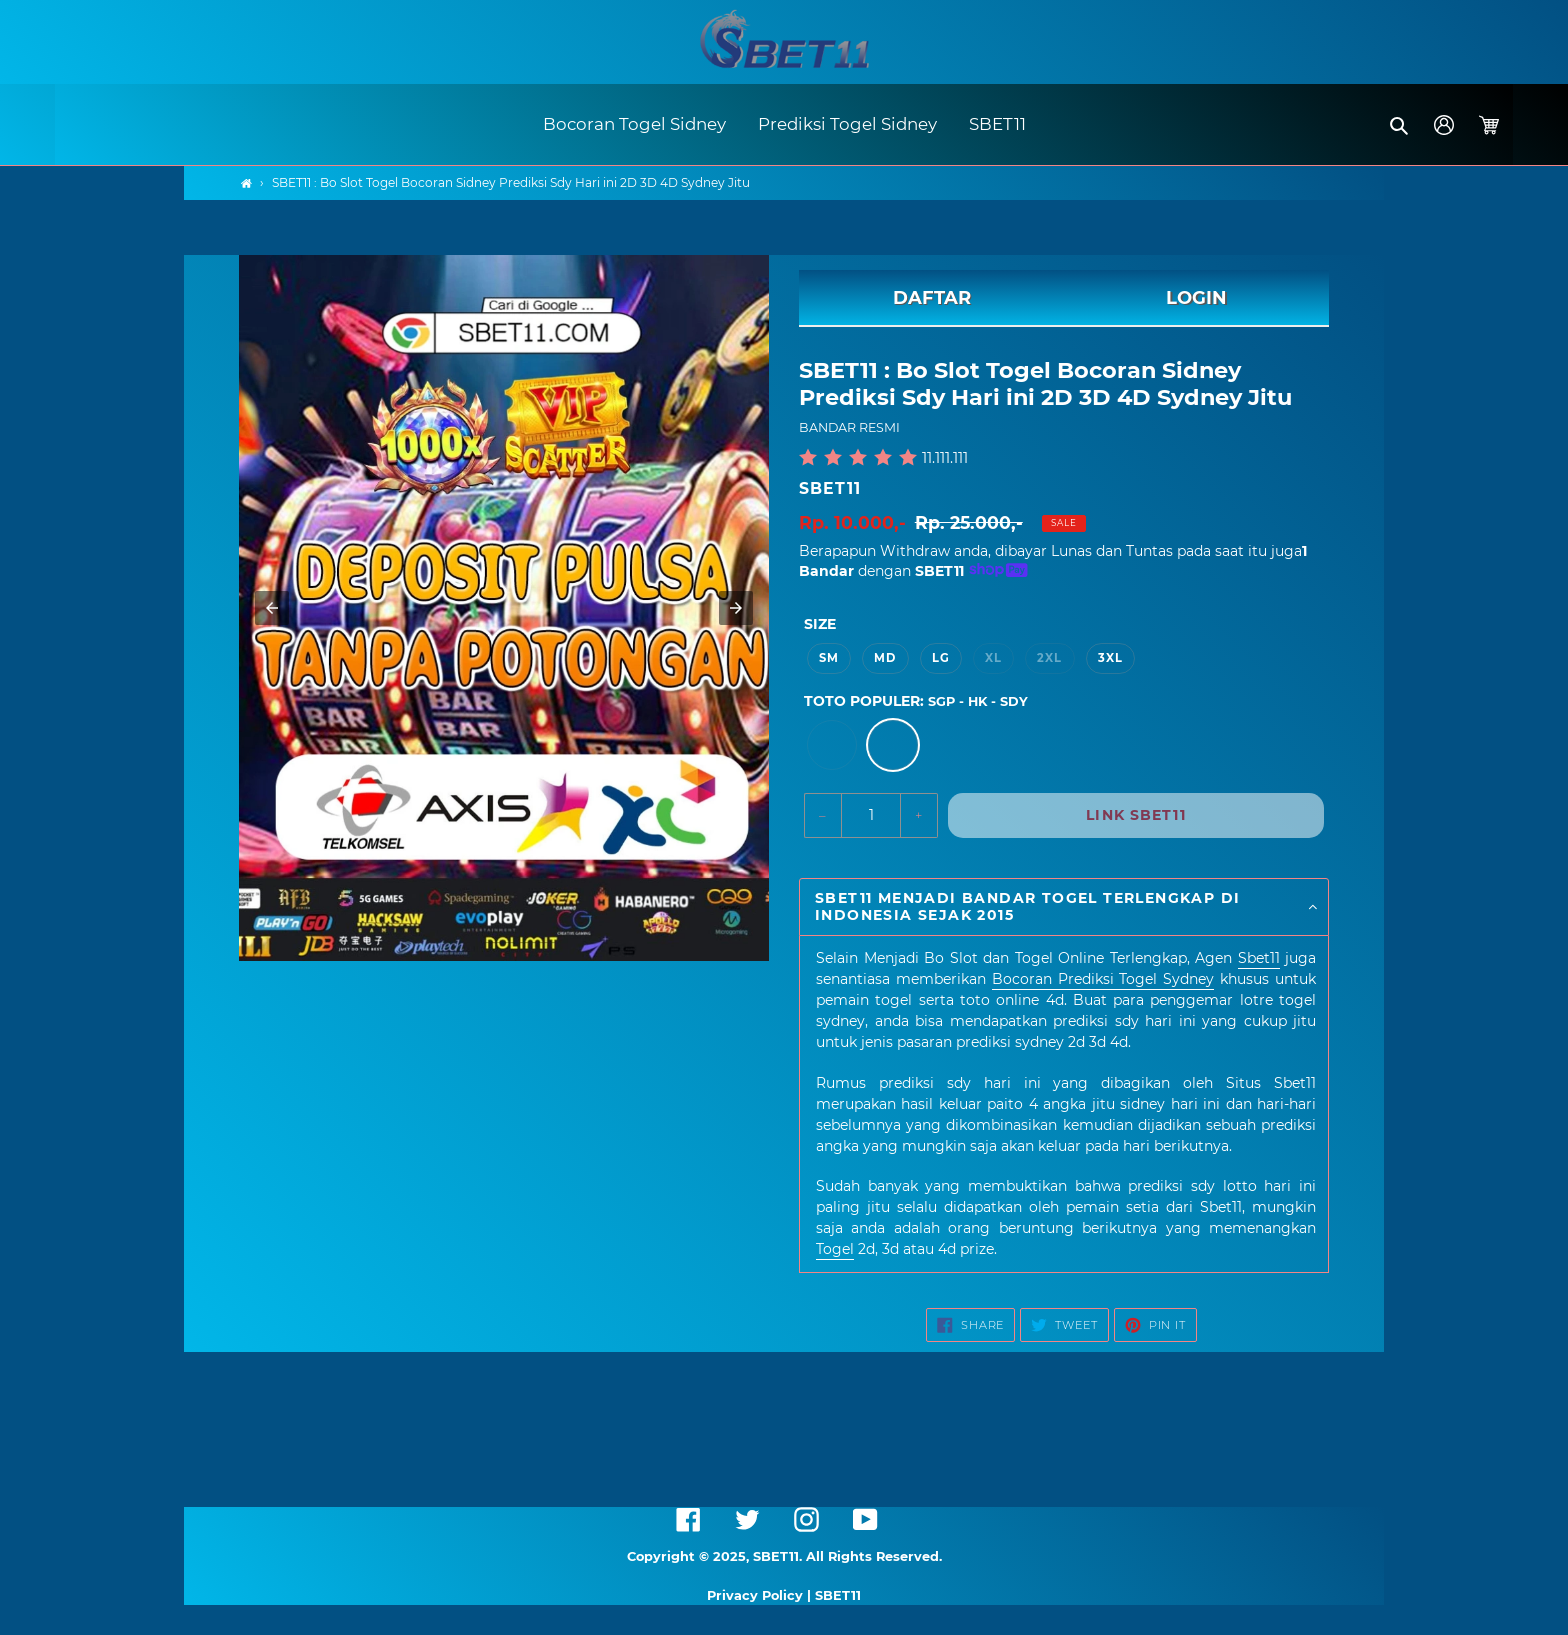  Describe the element at coordinates (1400, 125) in the screenshot. I see `[button]` at that location.